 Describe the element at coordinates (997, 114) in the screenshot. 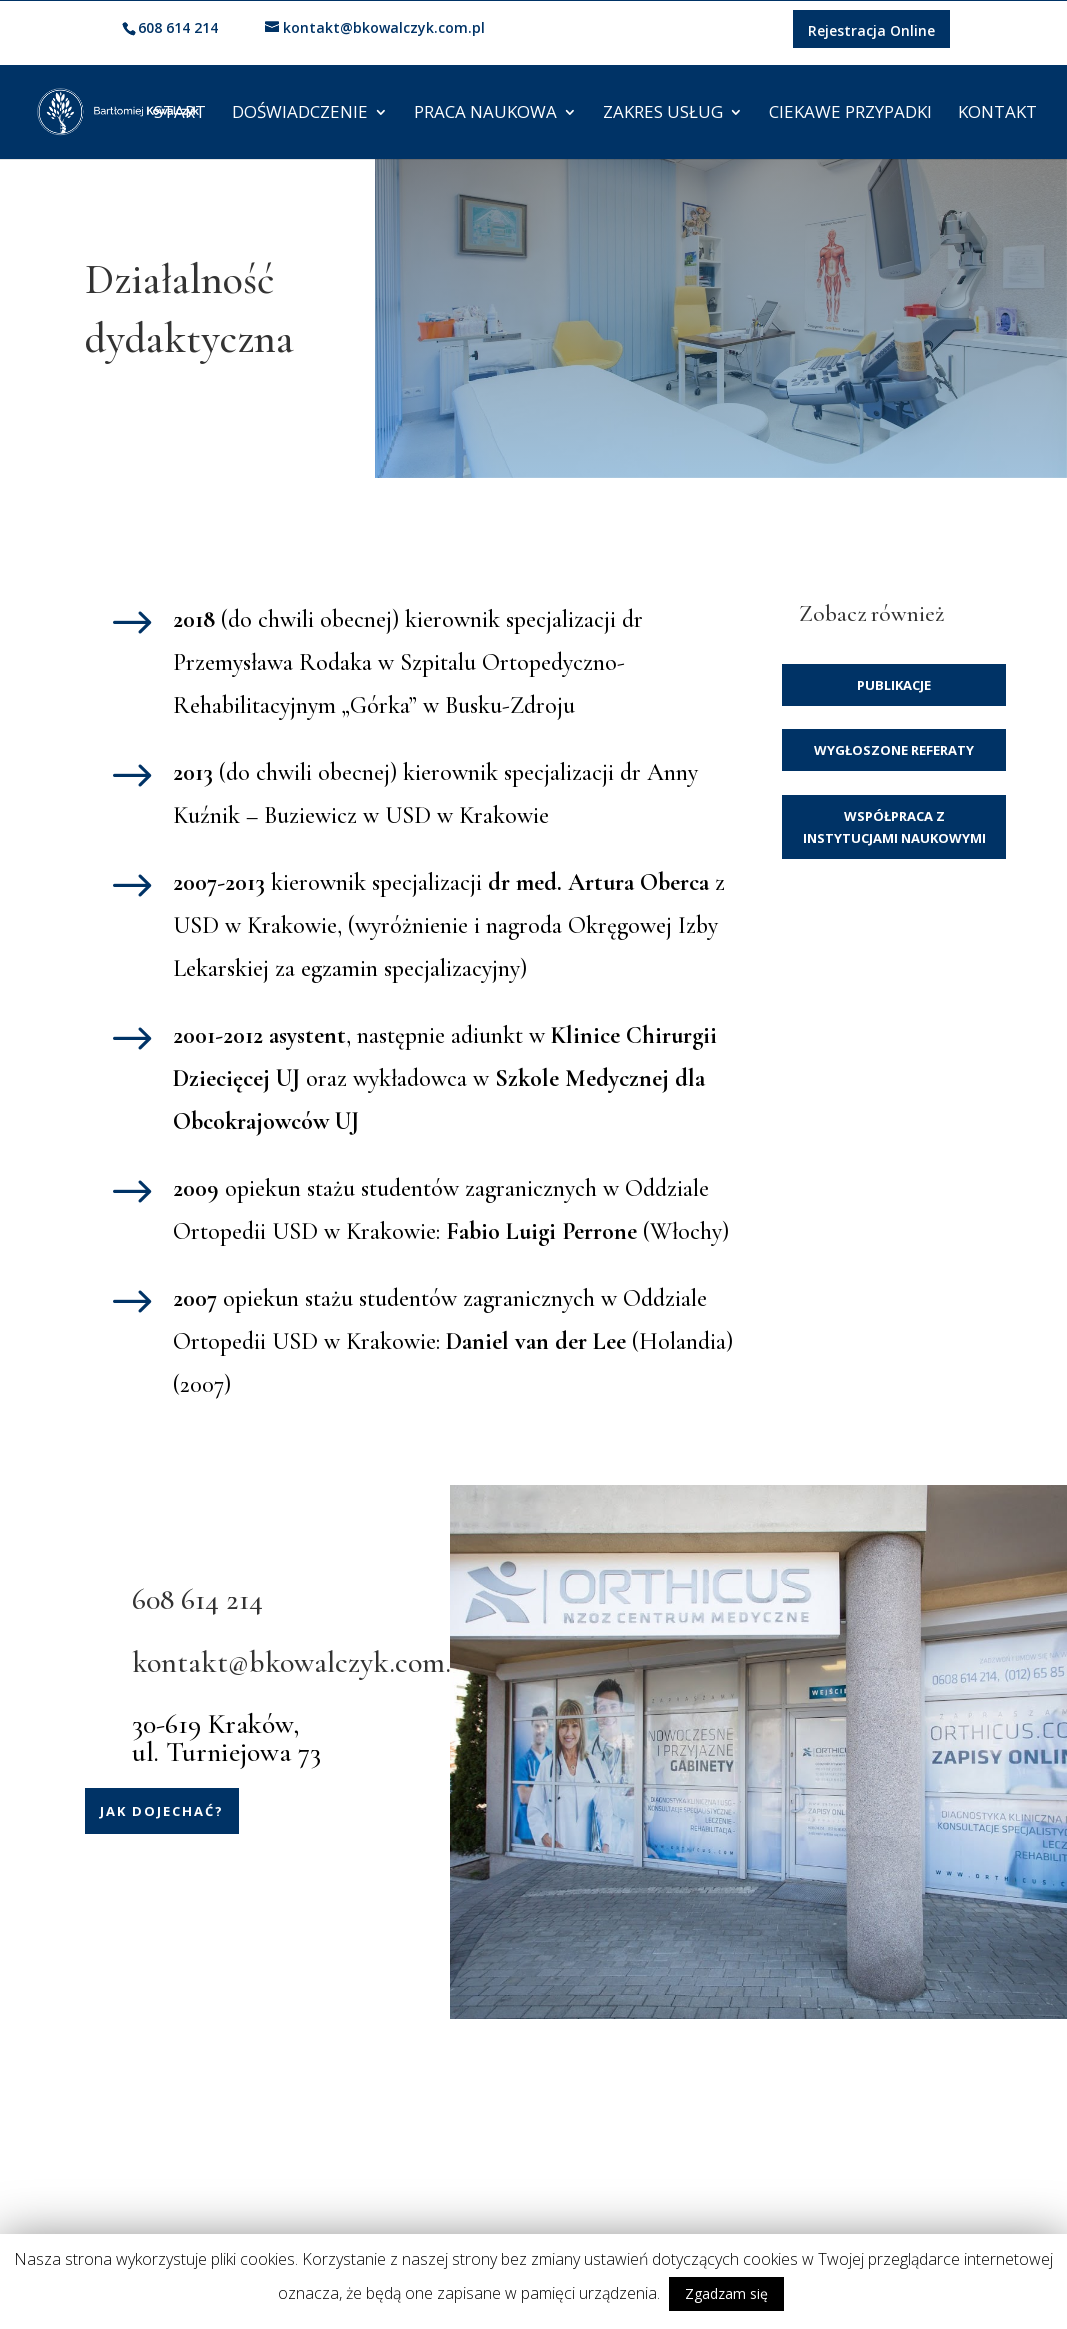

I see `Kontakt` at that location.